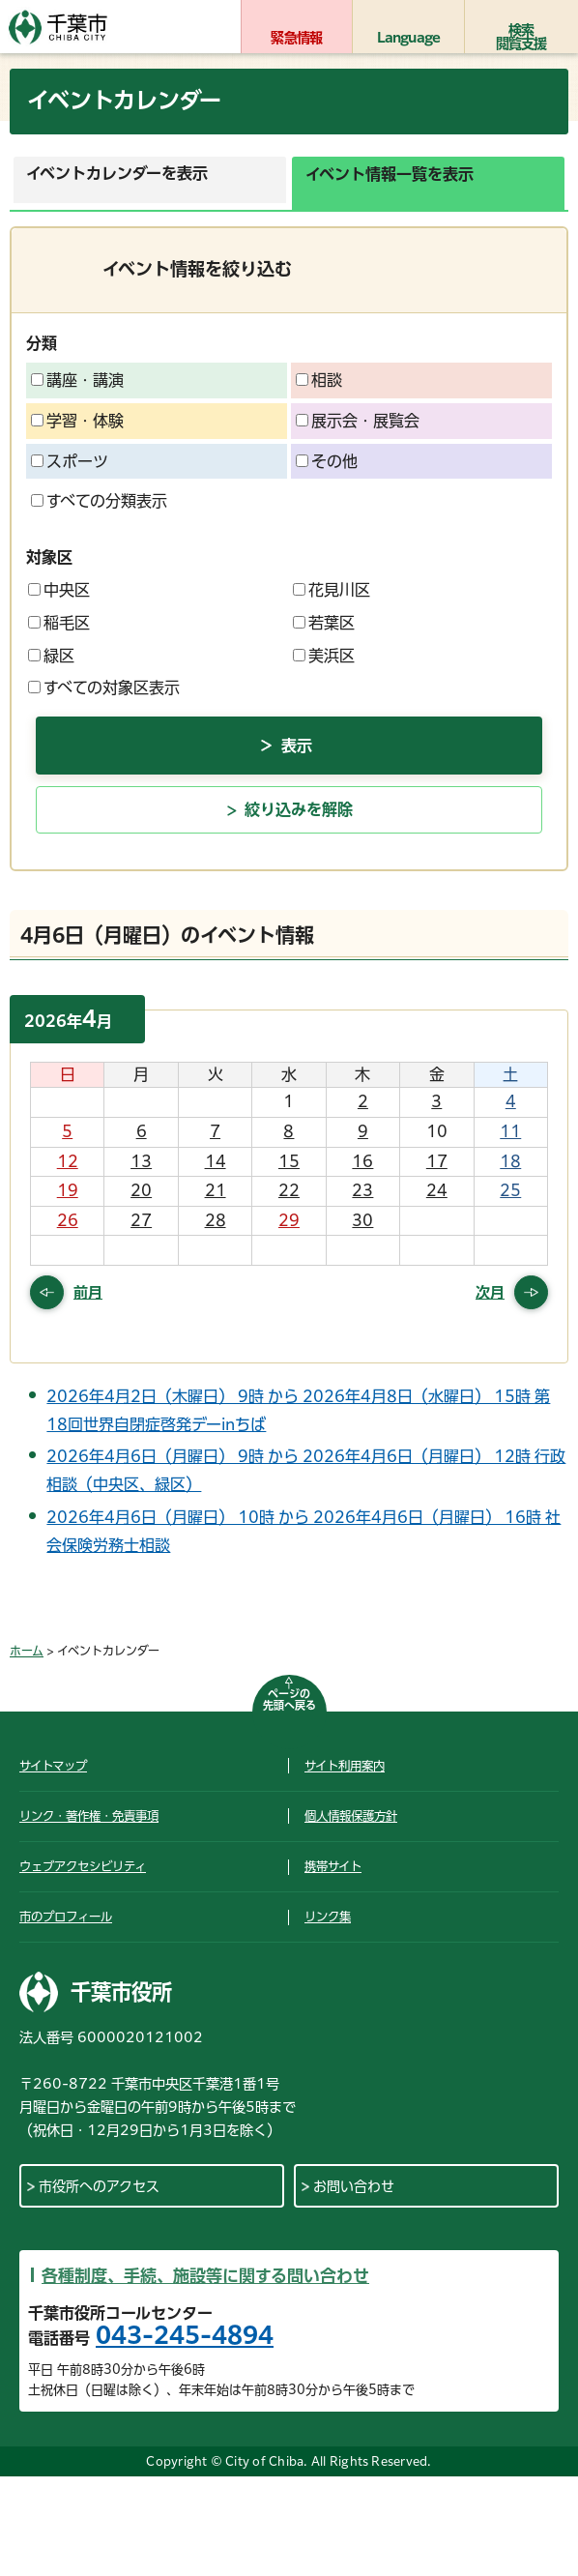 The image size is (578, 2576). Describe the element at coordinates (141, 1190) in the screenshot. I see `20` at that location.